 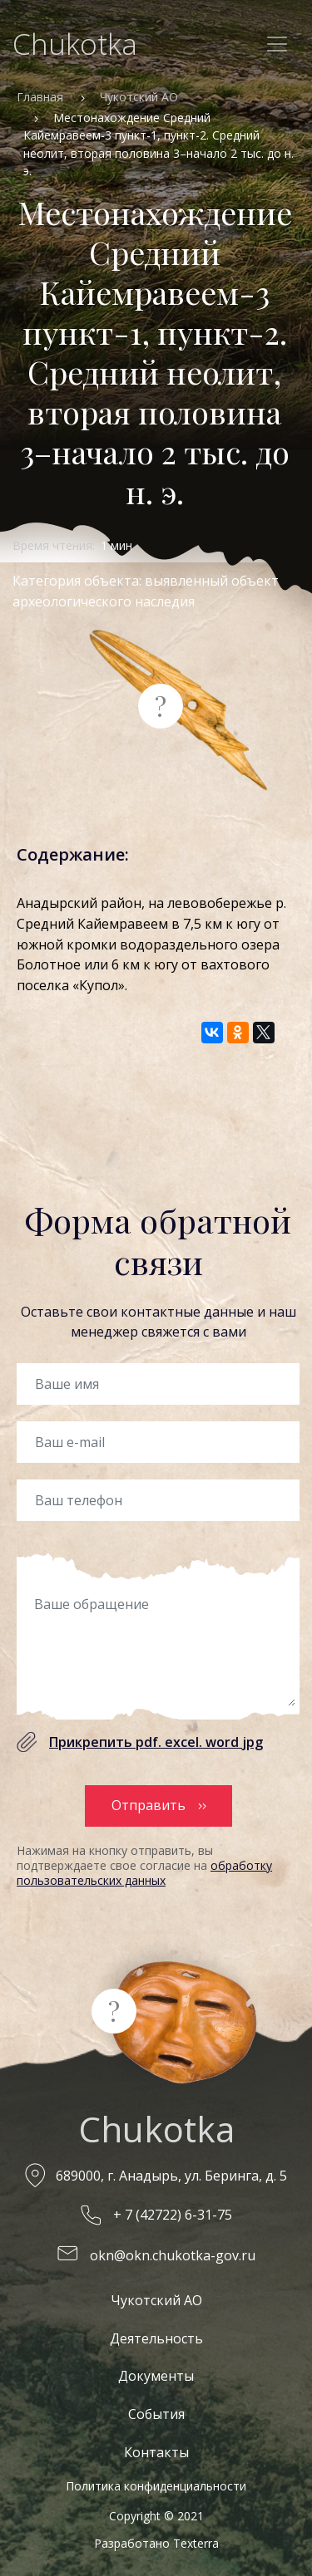 I want to click on Контакты, so click(x=156, y=2452).